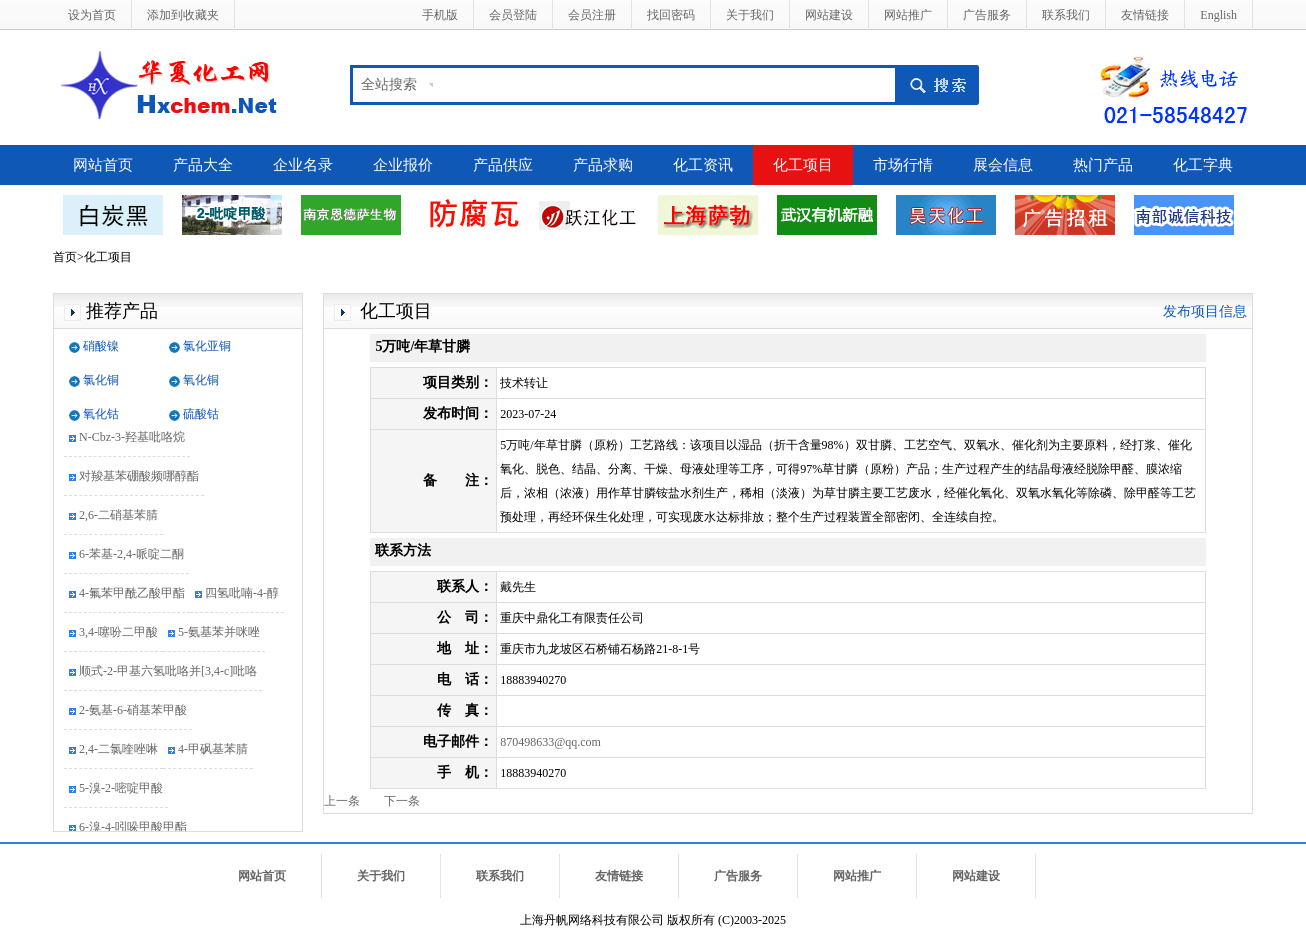  What do you see at coordinates (403, 165) in the screenshot?
I see `企业报价` at bounding box center [403, 165].